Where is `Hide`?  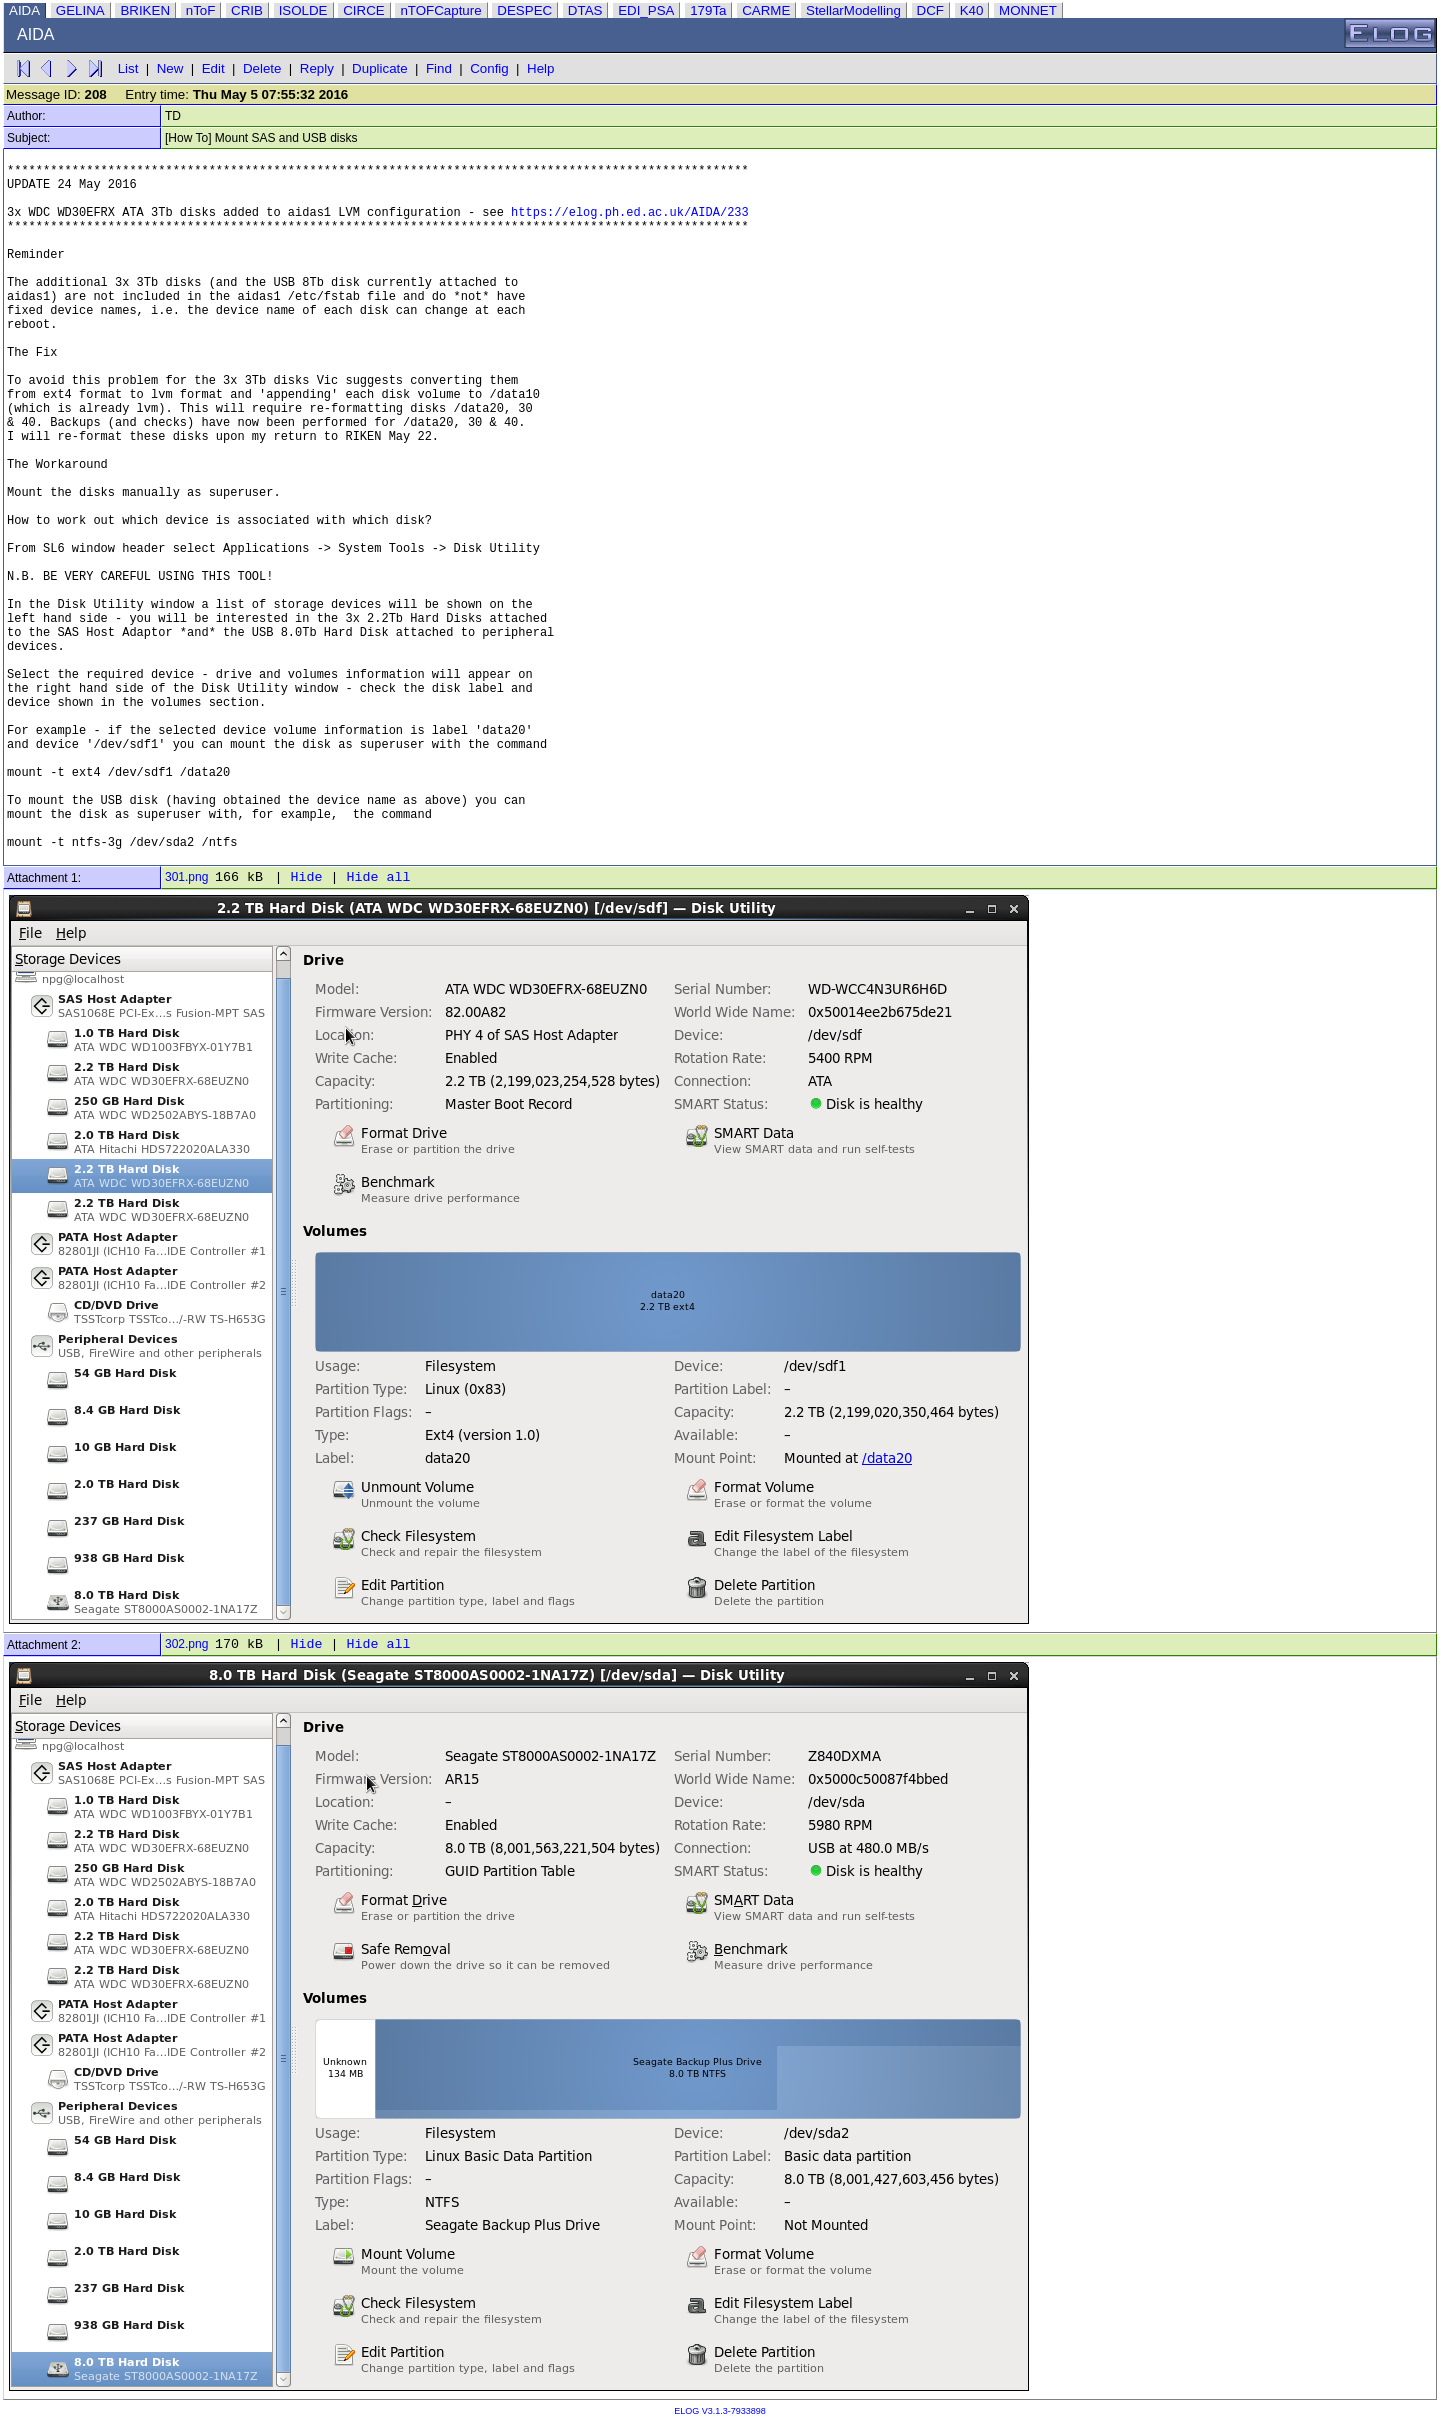 Hide is located at coordinates (306, 877).